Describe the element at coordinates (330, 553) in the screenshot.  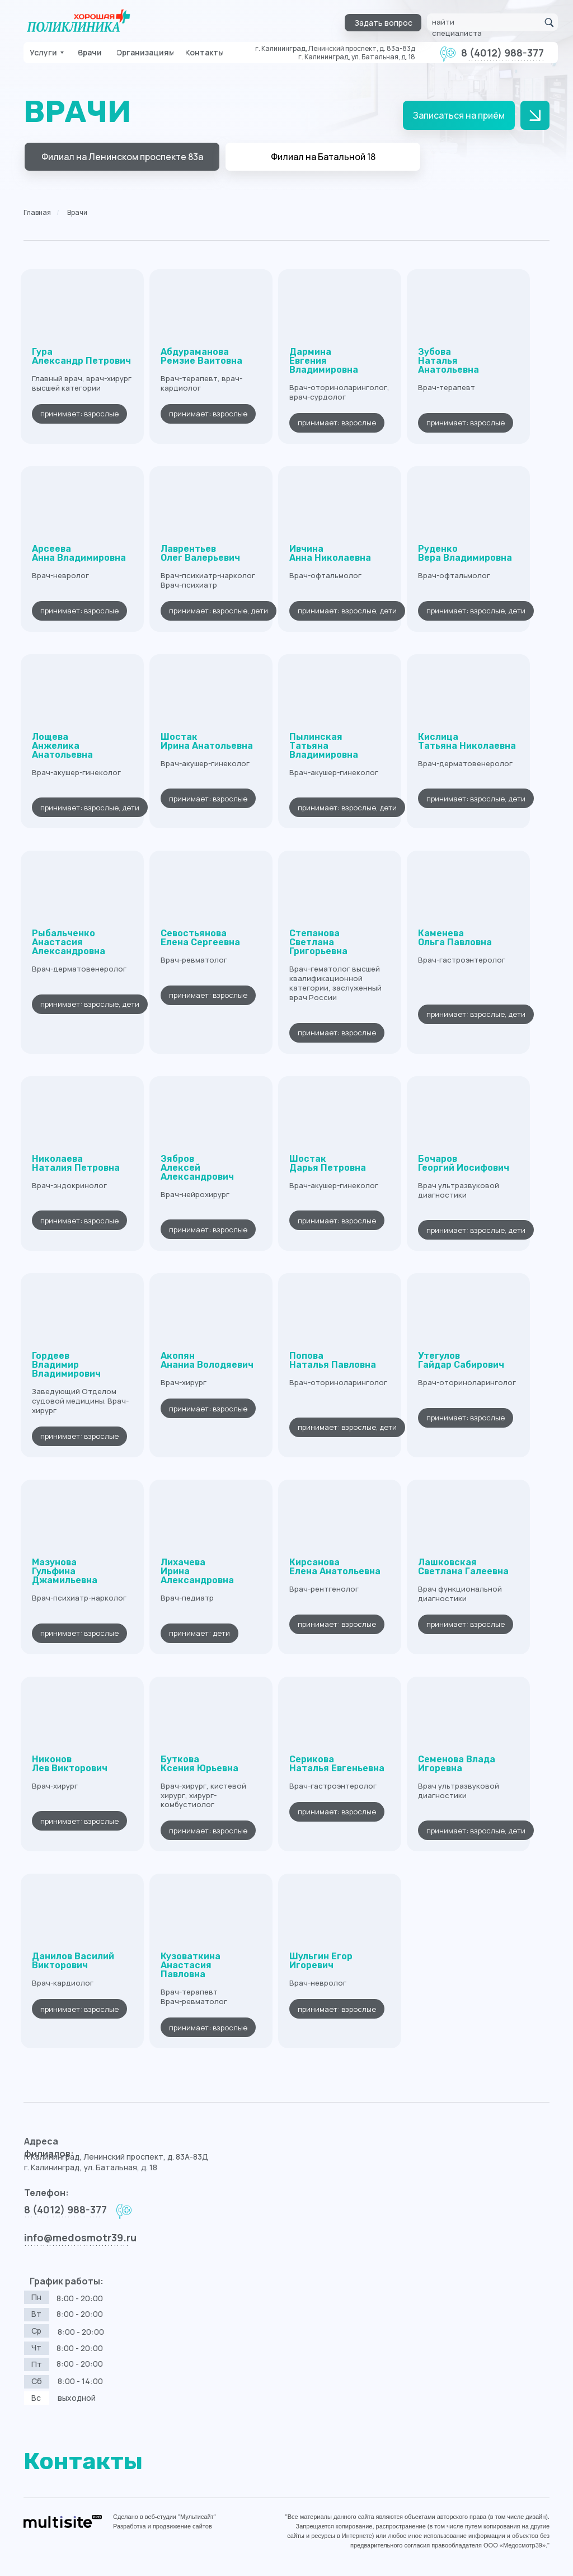
I see `ИвчинаАнна Николаевна [button]` at that location.